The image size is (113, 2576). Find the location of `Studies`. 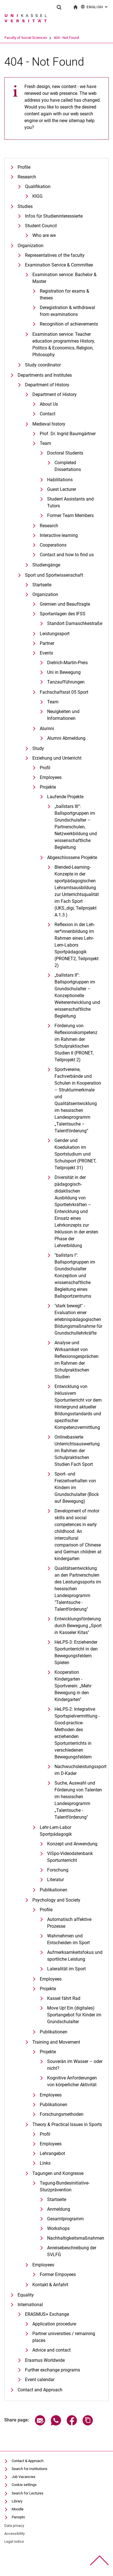

Studies is located at coordinates (25, 206).